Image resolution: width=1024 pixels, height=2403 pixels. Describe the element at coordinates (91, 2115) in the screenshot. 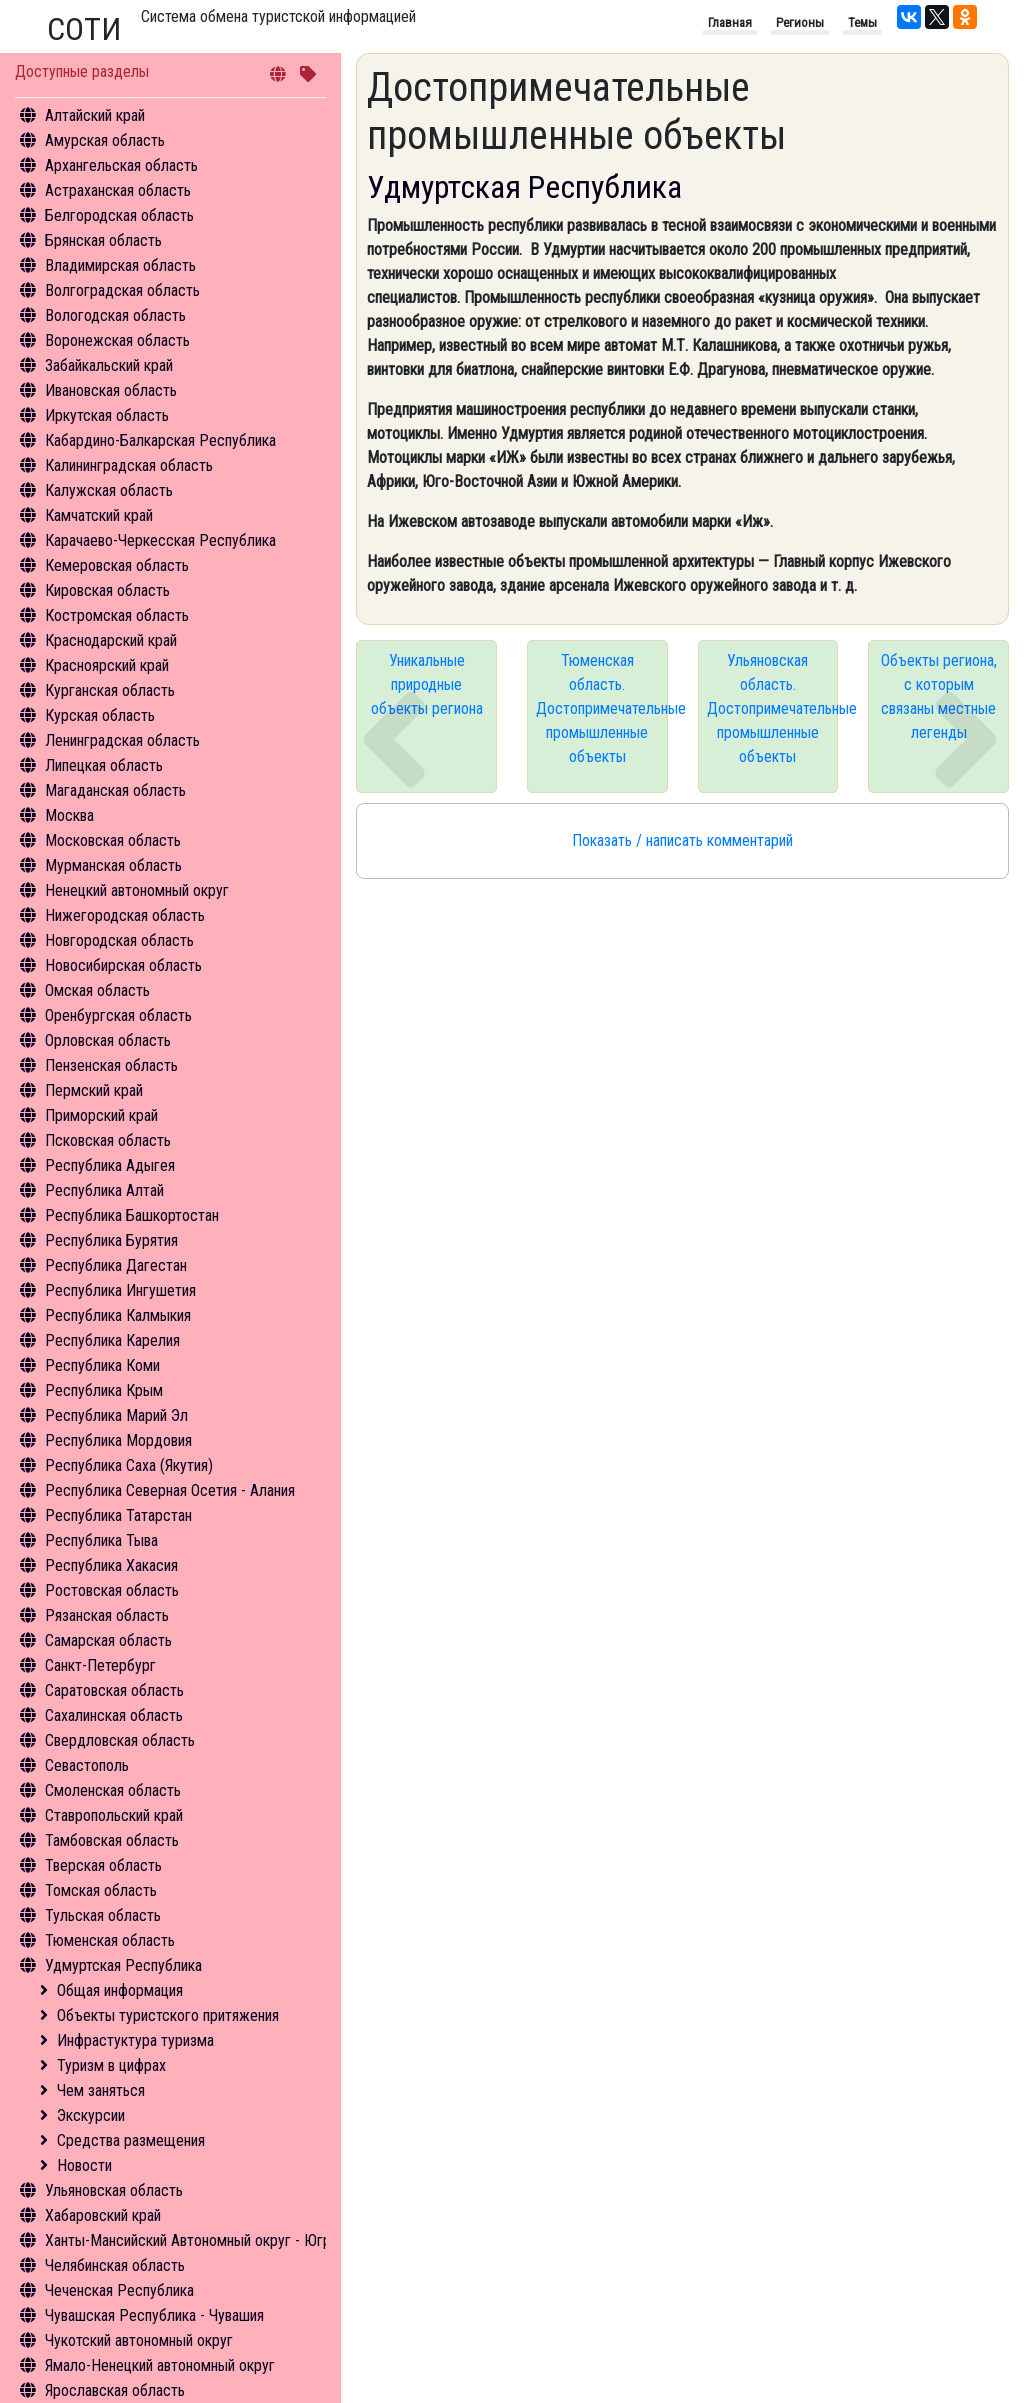

I see `Экскурсии` at that location.